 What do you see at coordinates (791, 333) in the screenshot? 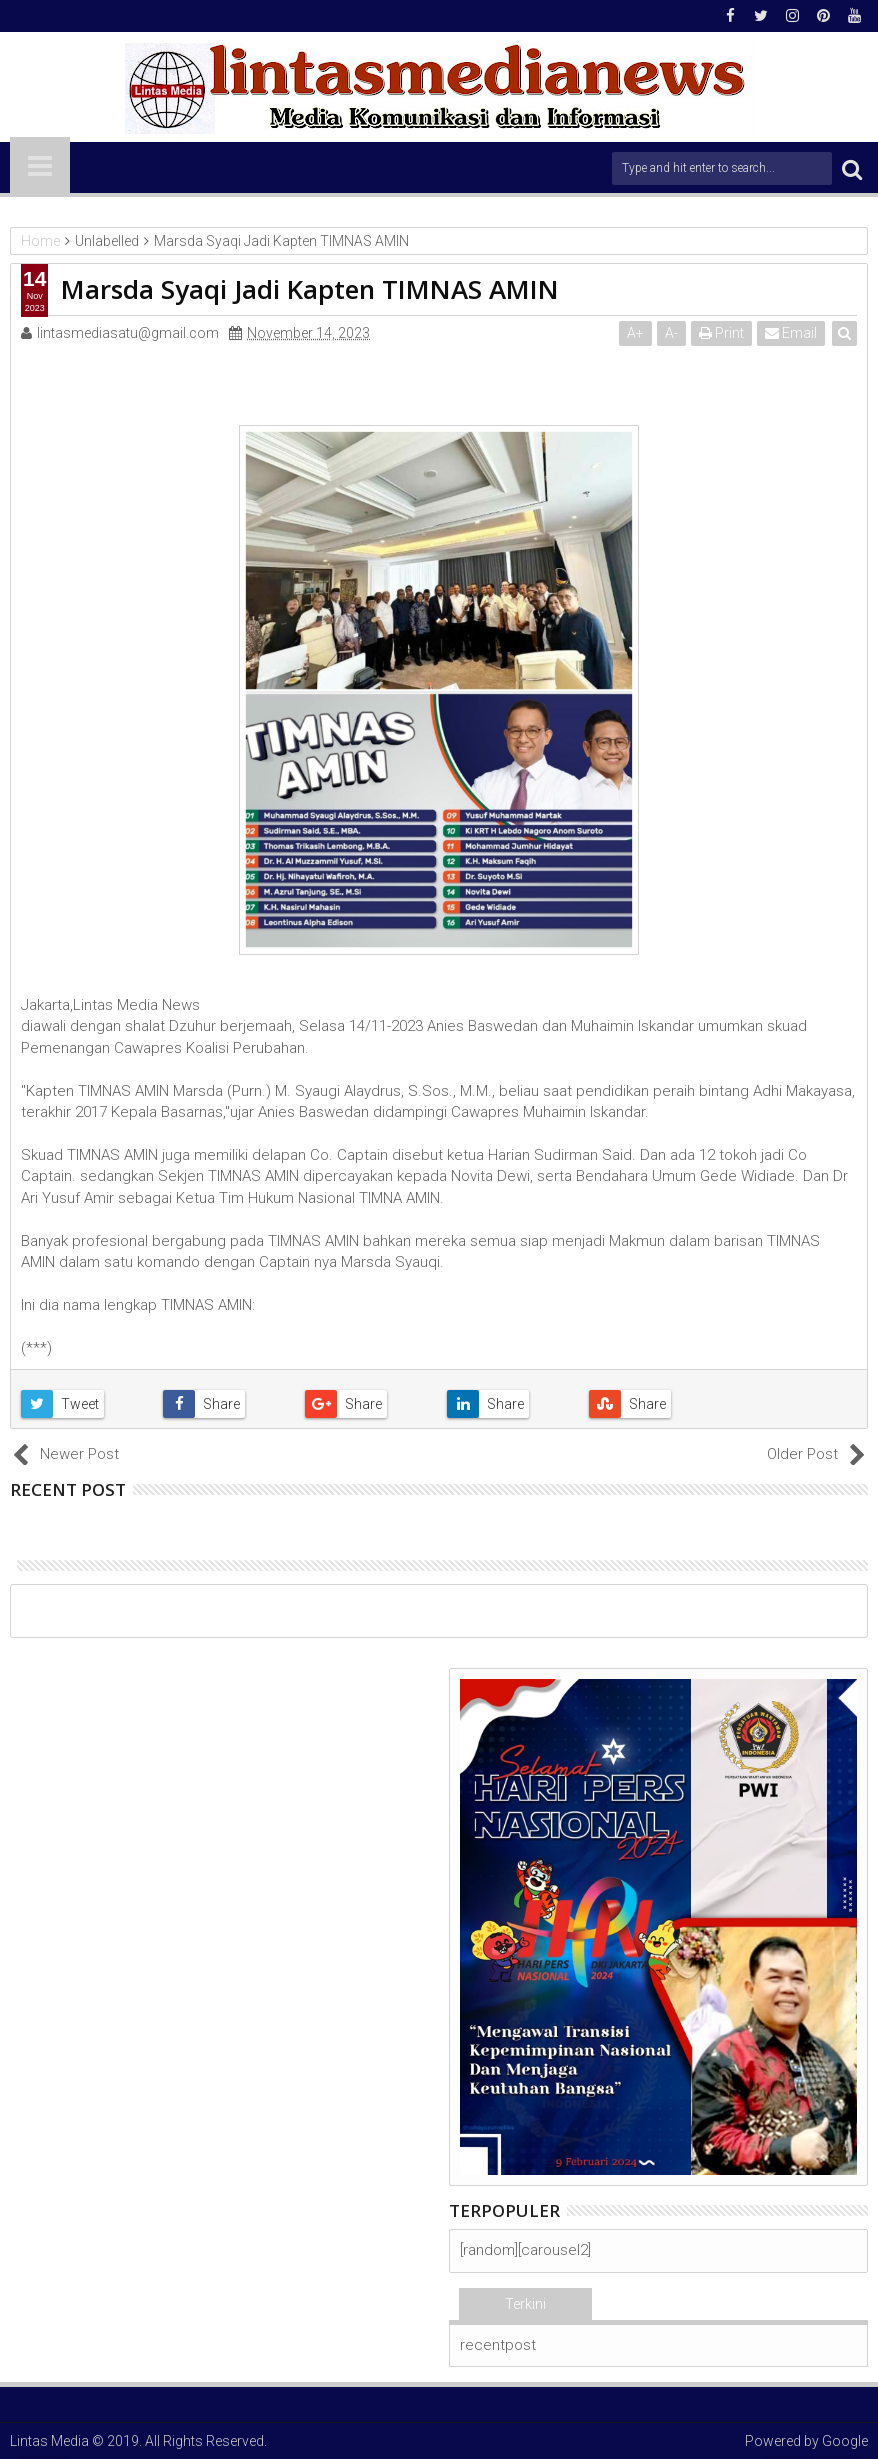
I see `Email` at bounding box center [791, 333].